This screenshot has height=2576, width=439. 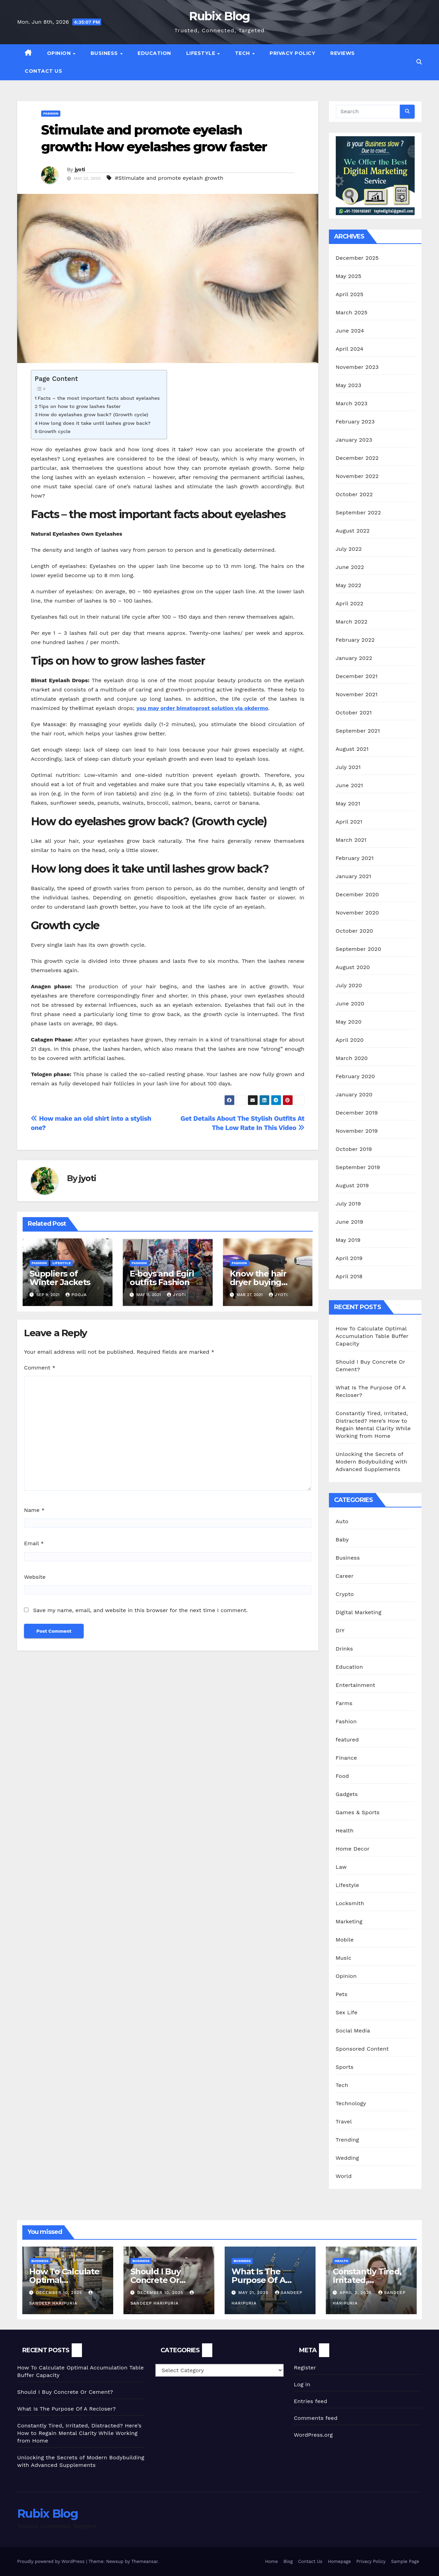 What do you see at coordinates (348, 803) in the screenshot?
I see `May 2021` at bounding box center [348, 803].